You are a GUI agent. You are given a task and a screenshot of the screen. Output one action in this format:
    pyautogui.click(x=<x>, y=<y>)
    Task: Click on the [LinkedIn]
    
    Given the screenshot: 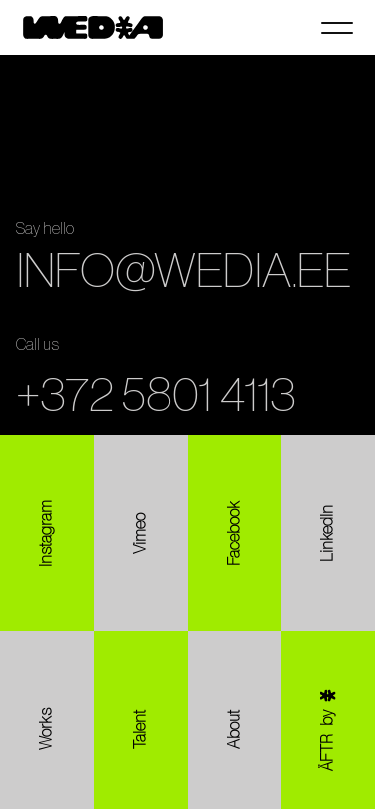 What is the action you would take?
    pyautogui.click(x=328, y=533)
    